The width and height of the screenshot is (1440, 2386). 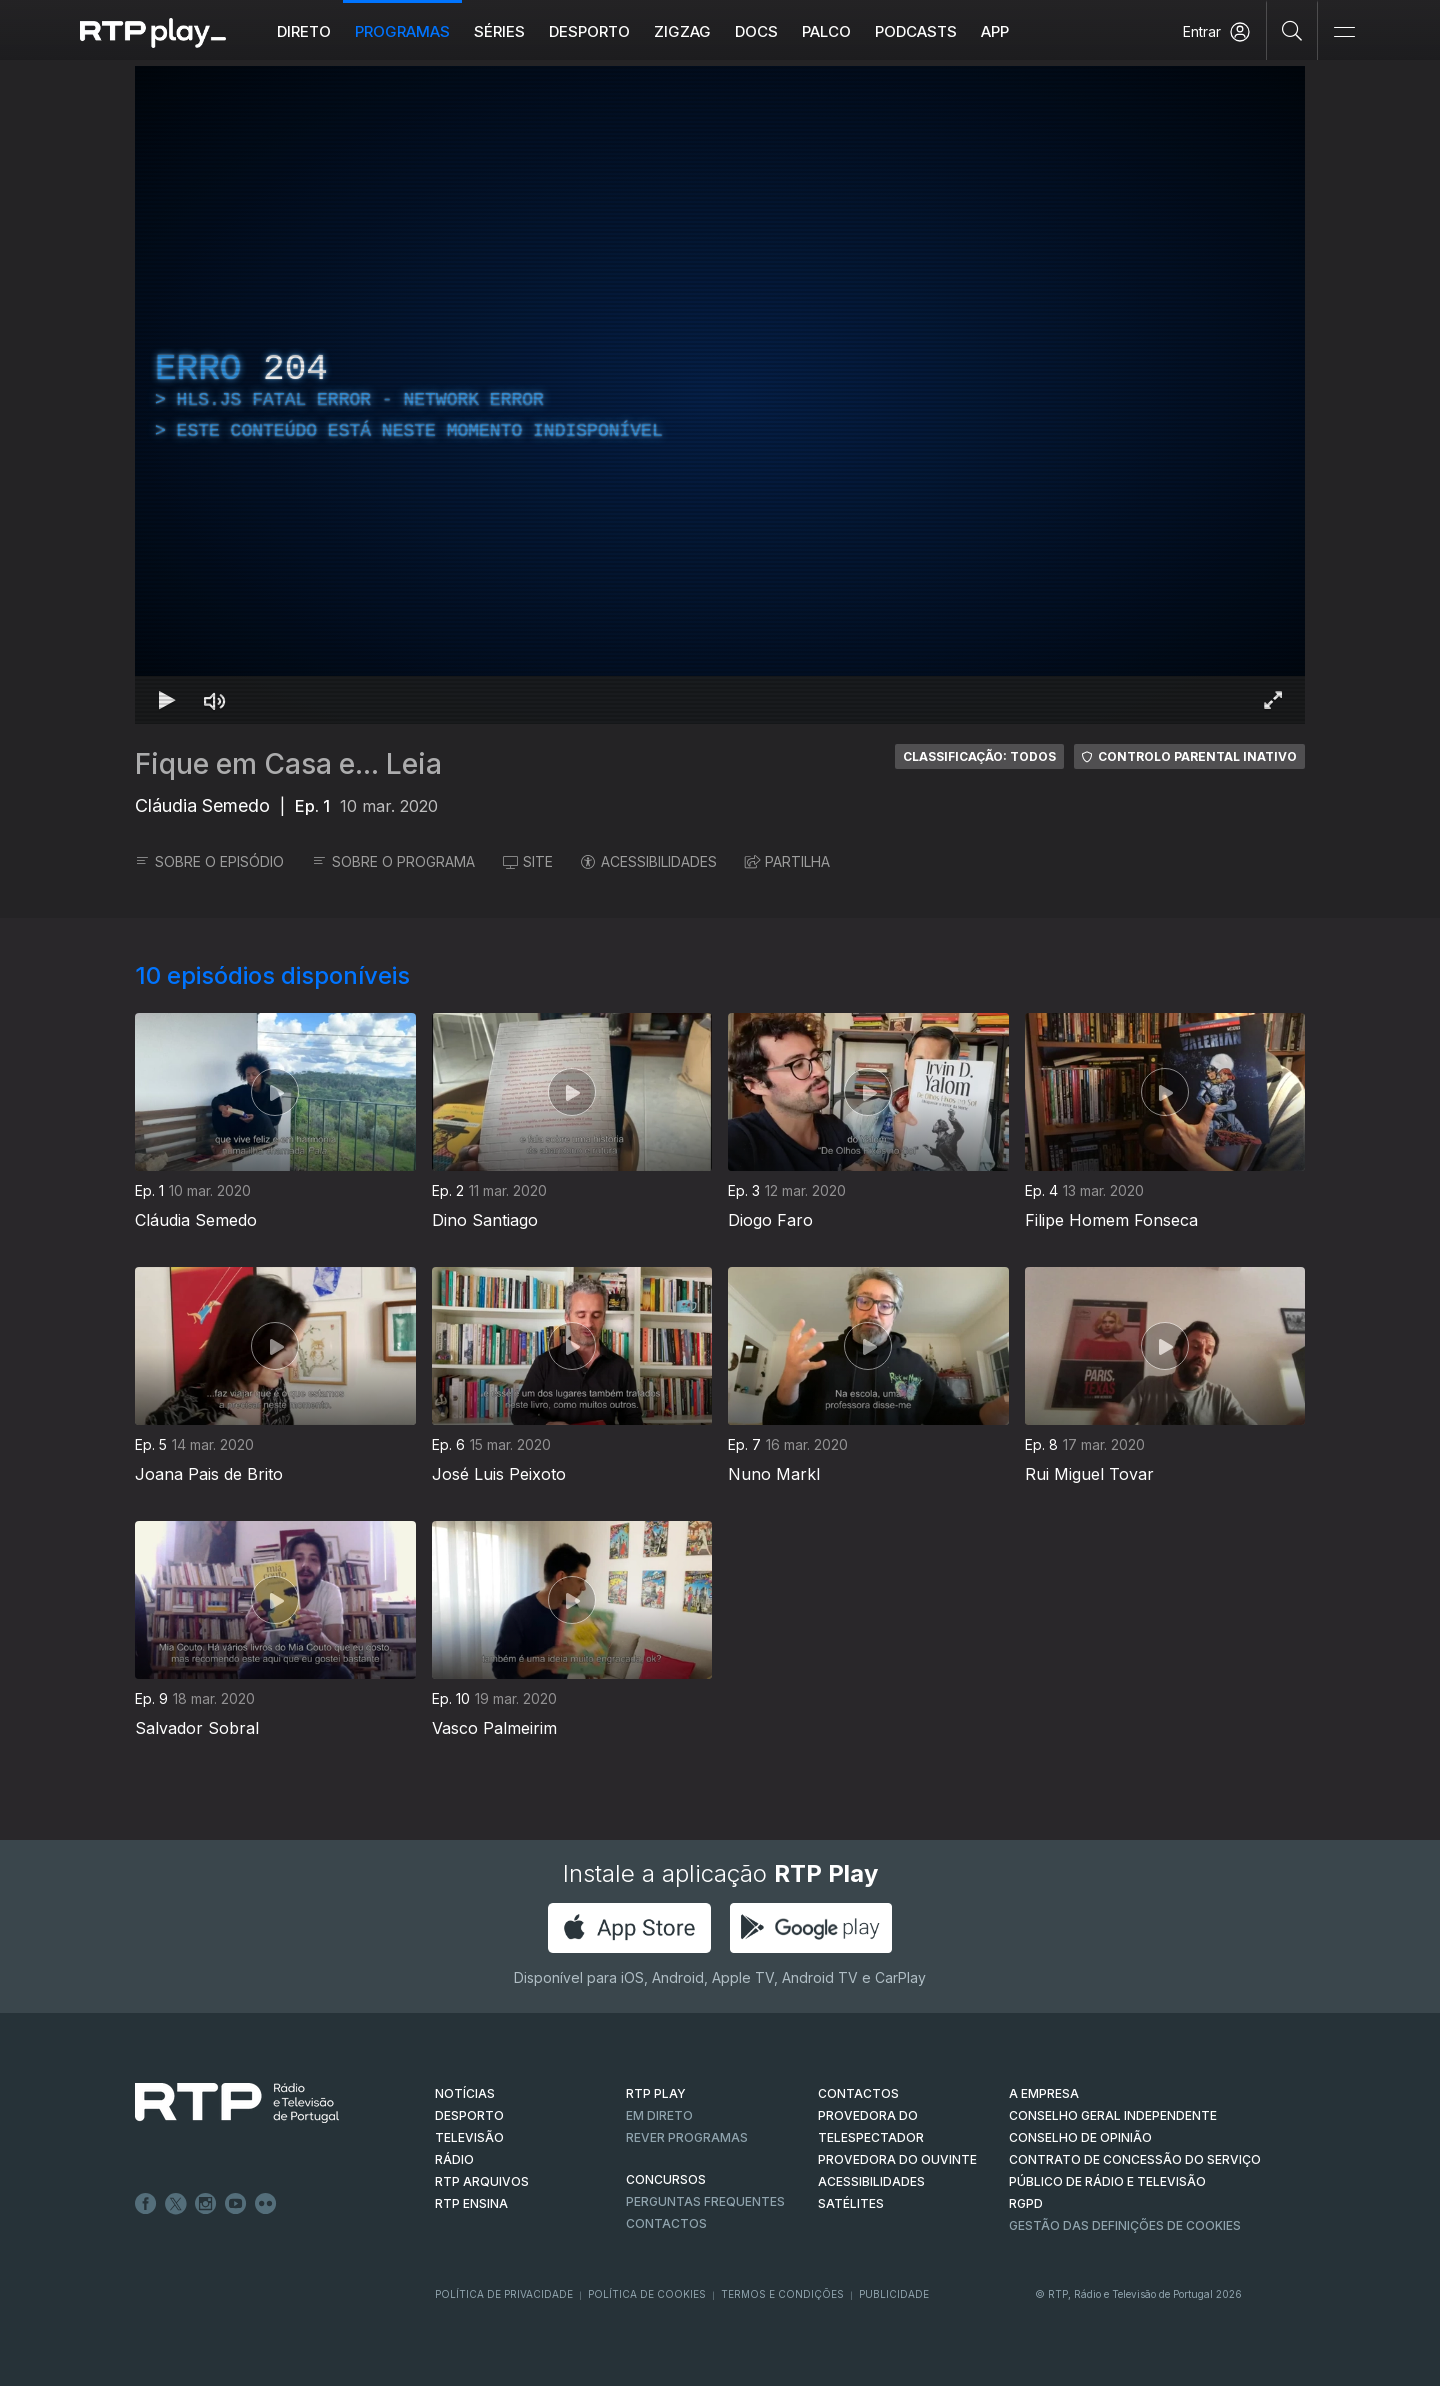 What do you see at coordinates (1113, 2115) in the screenshot?
I see `CONSELHO GERAL INDEPENDENTE` at bounding box center [1113, 2115].